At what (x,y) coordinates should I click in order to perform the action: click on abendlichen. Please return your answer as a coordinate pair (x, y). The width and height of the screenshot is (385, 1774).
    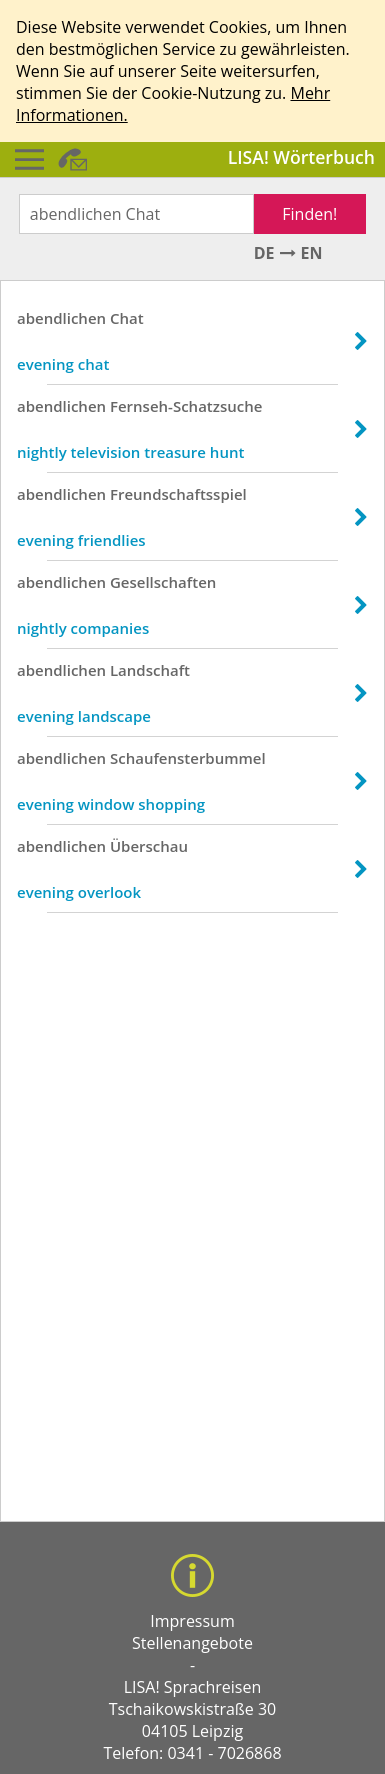
    Looking at the image, I should click on (61, 318).